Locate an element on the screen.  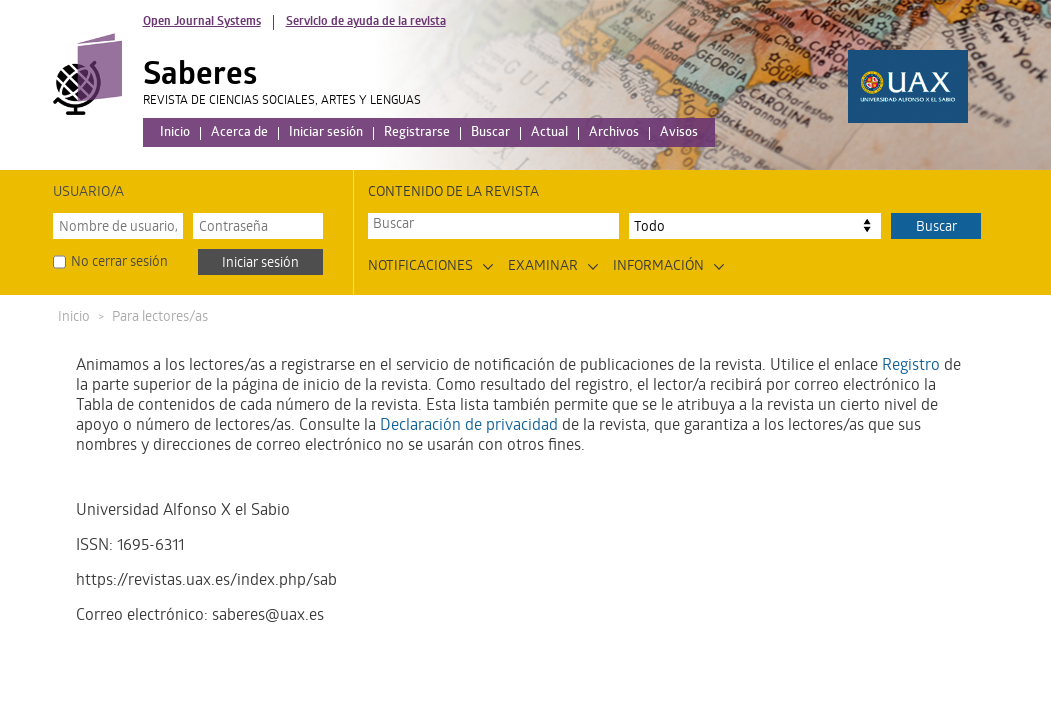
Iniciar sesión is located at coordinates (326, 133).